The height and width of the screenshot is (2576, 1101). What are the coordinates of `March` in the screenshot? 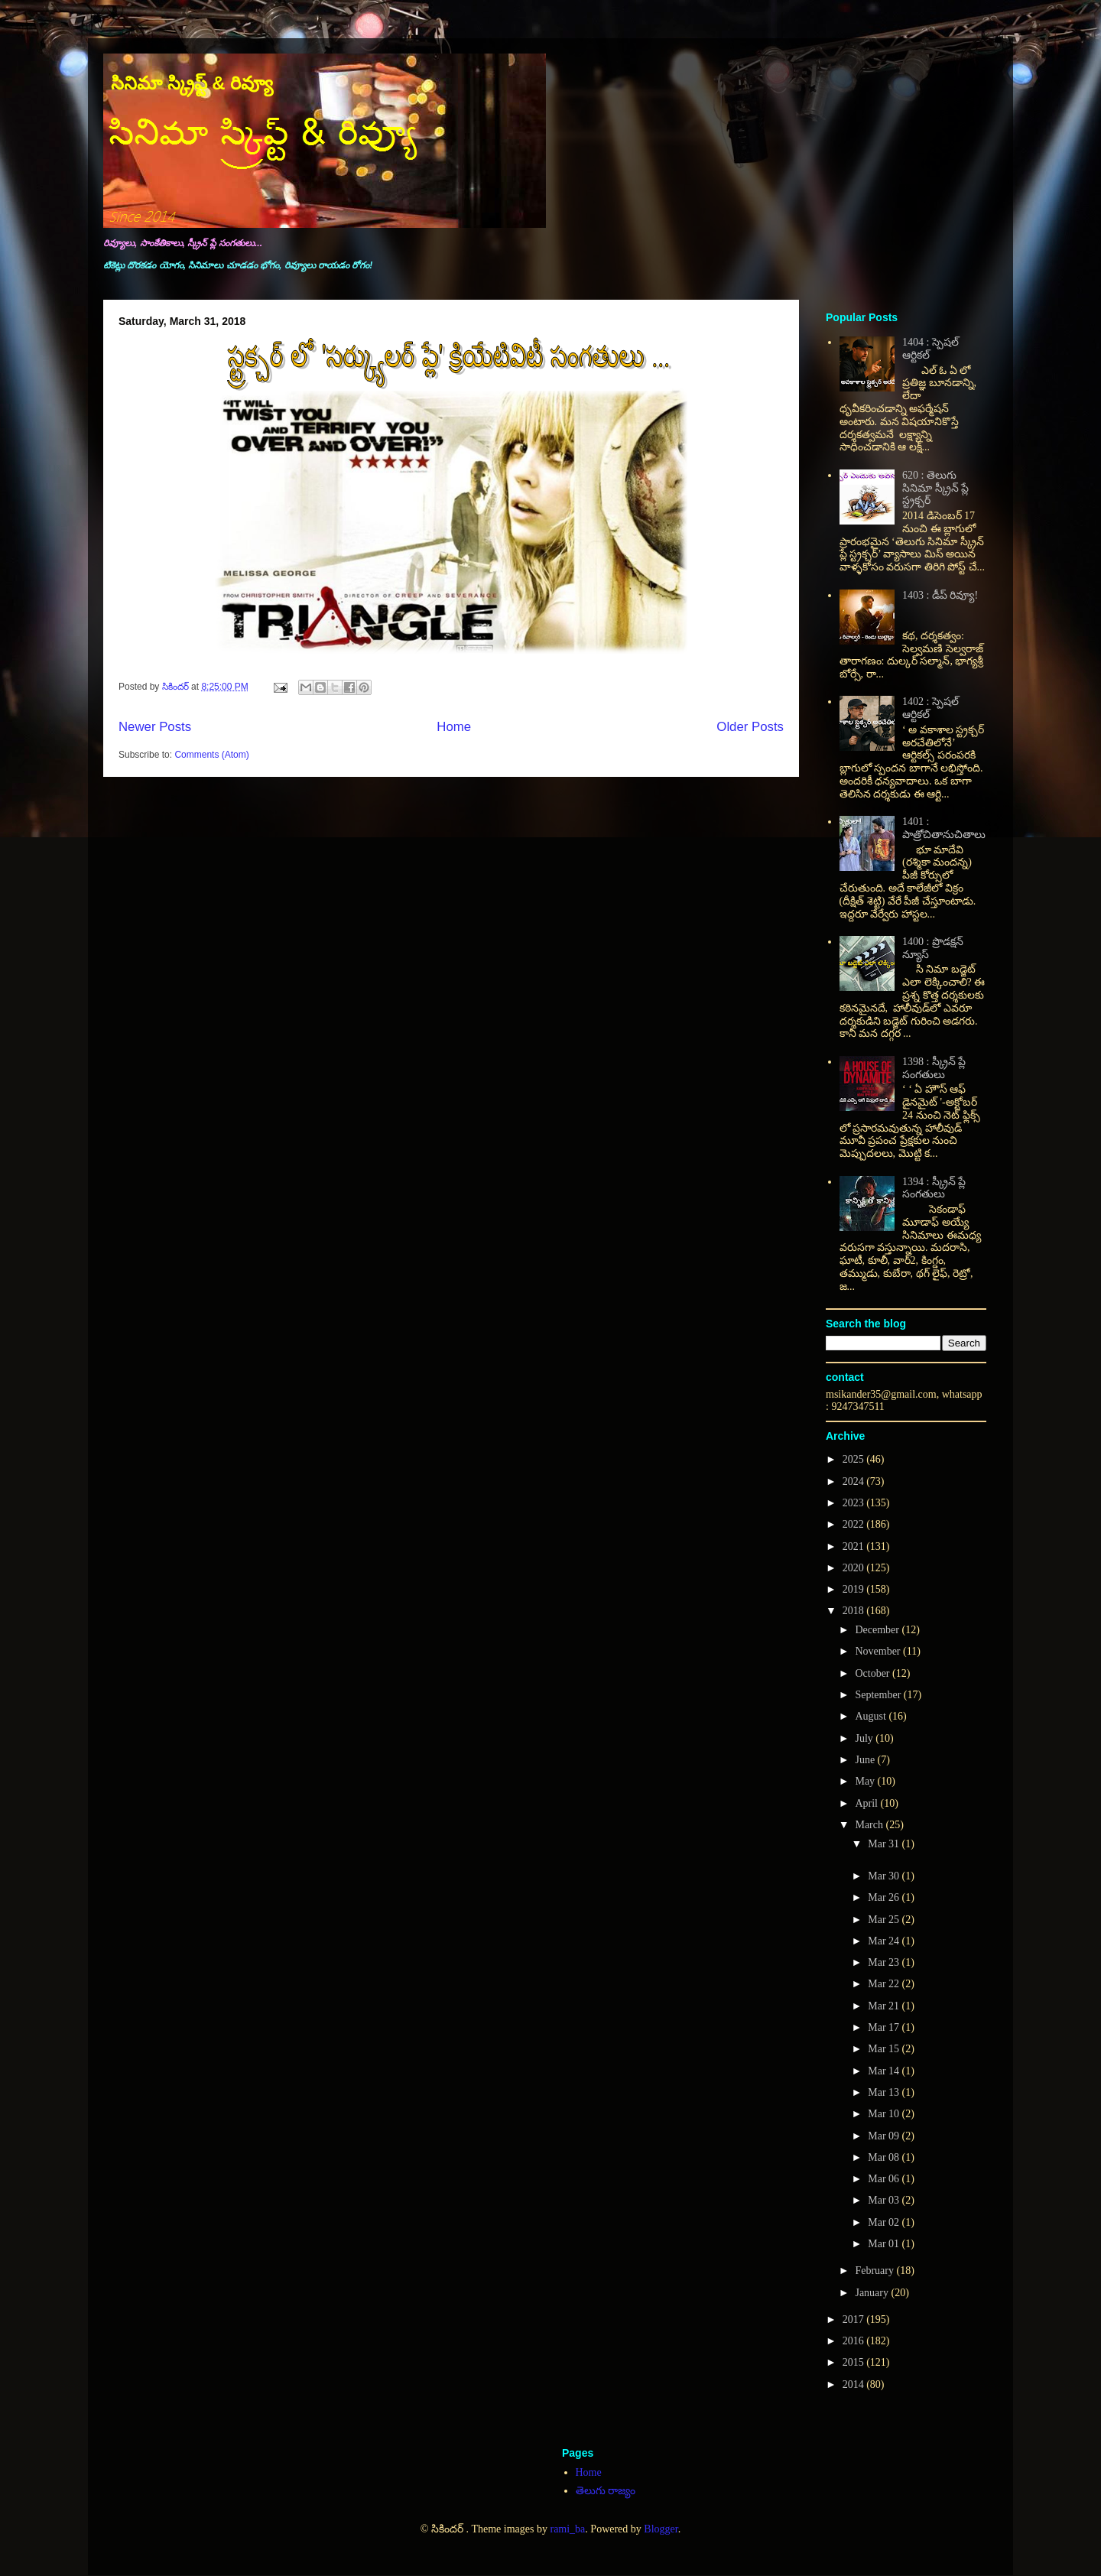 It's located at (870, 1824).